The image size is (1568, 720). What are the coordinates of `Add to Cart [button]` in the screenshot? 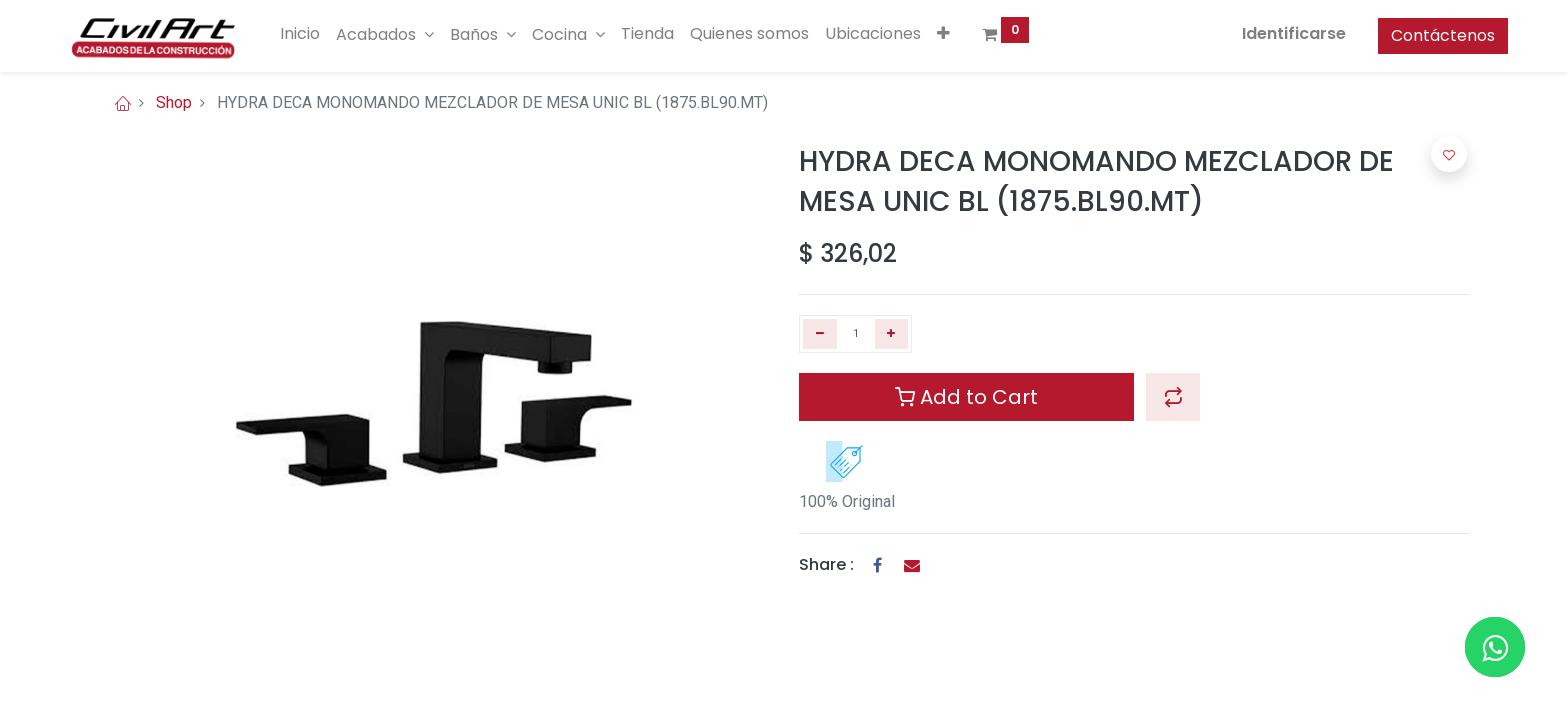 It's located at (966, 397).